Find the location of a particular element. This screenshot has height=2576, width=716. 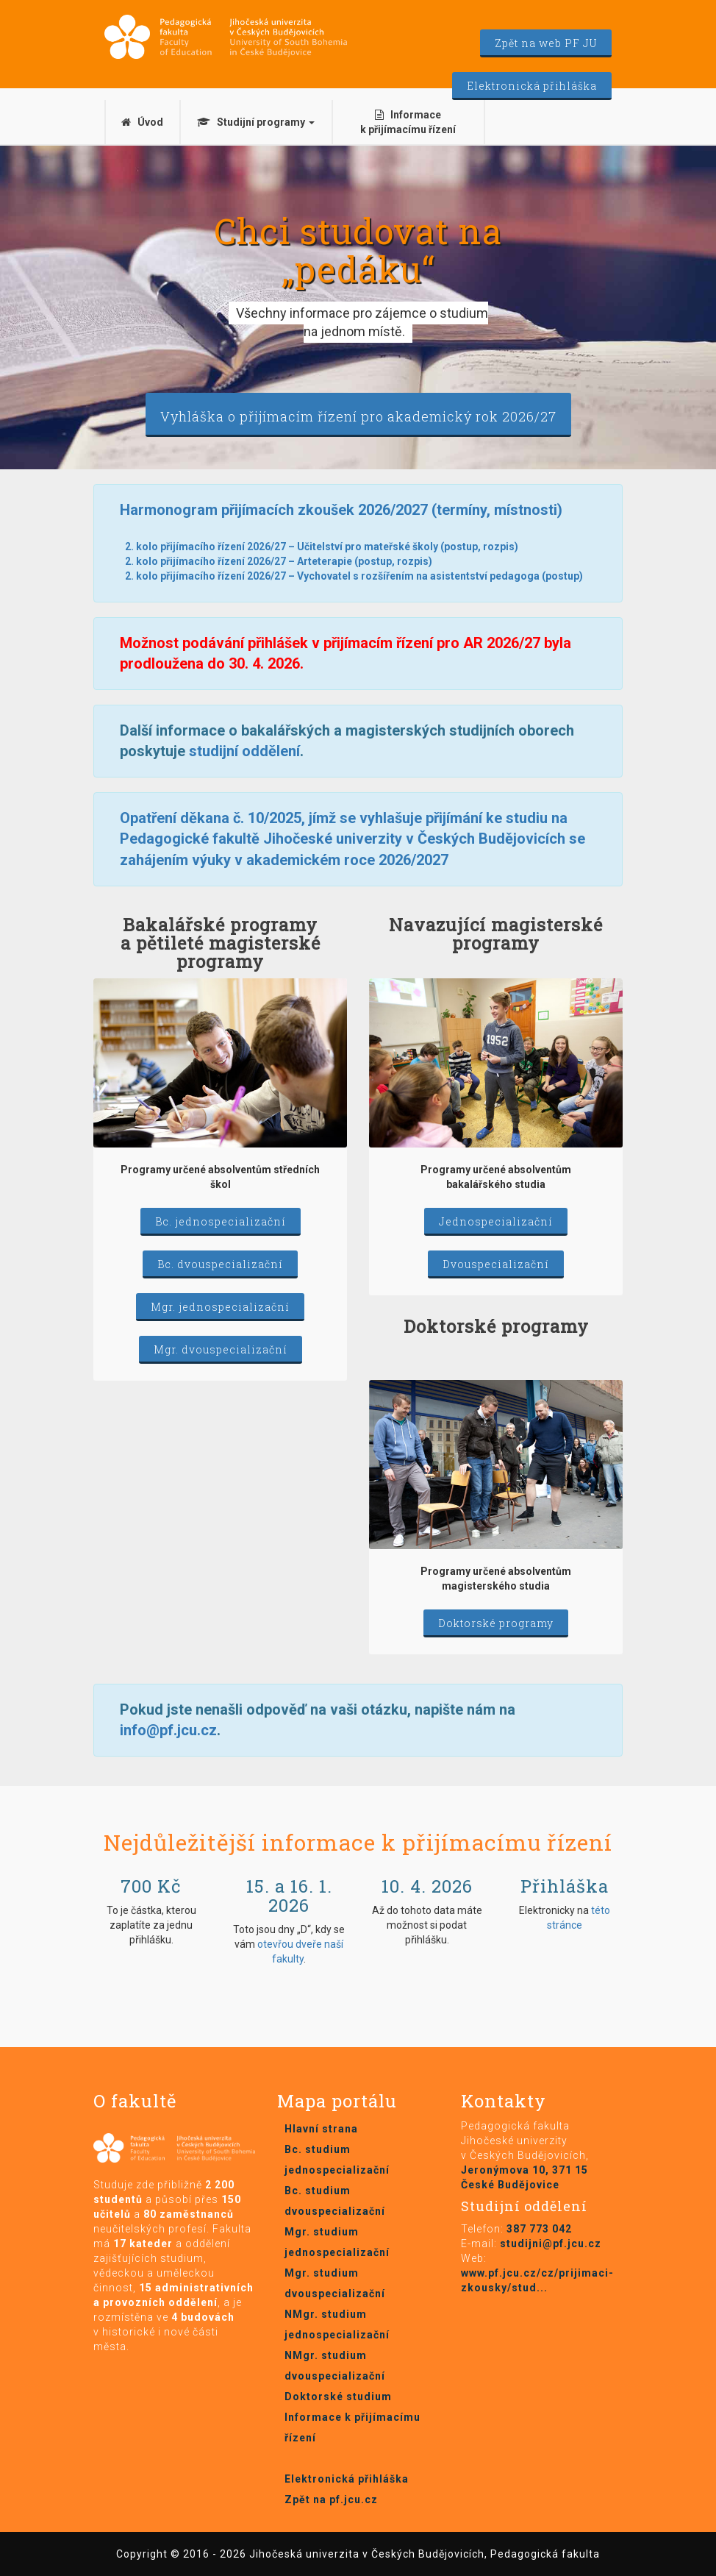

Zpět na web PF JU is located at coordinates (546, 43).